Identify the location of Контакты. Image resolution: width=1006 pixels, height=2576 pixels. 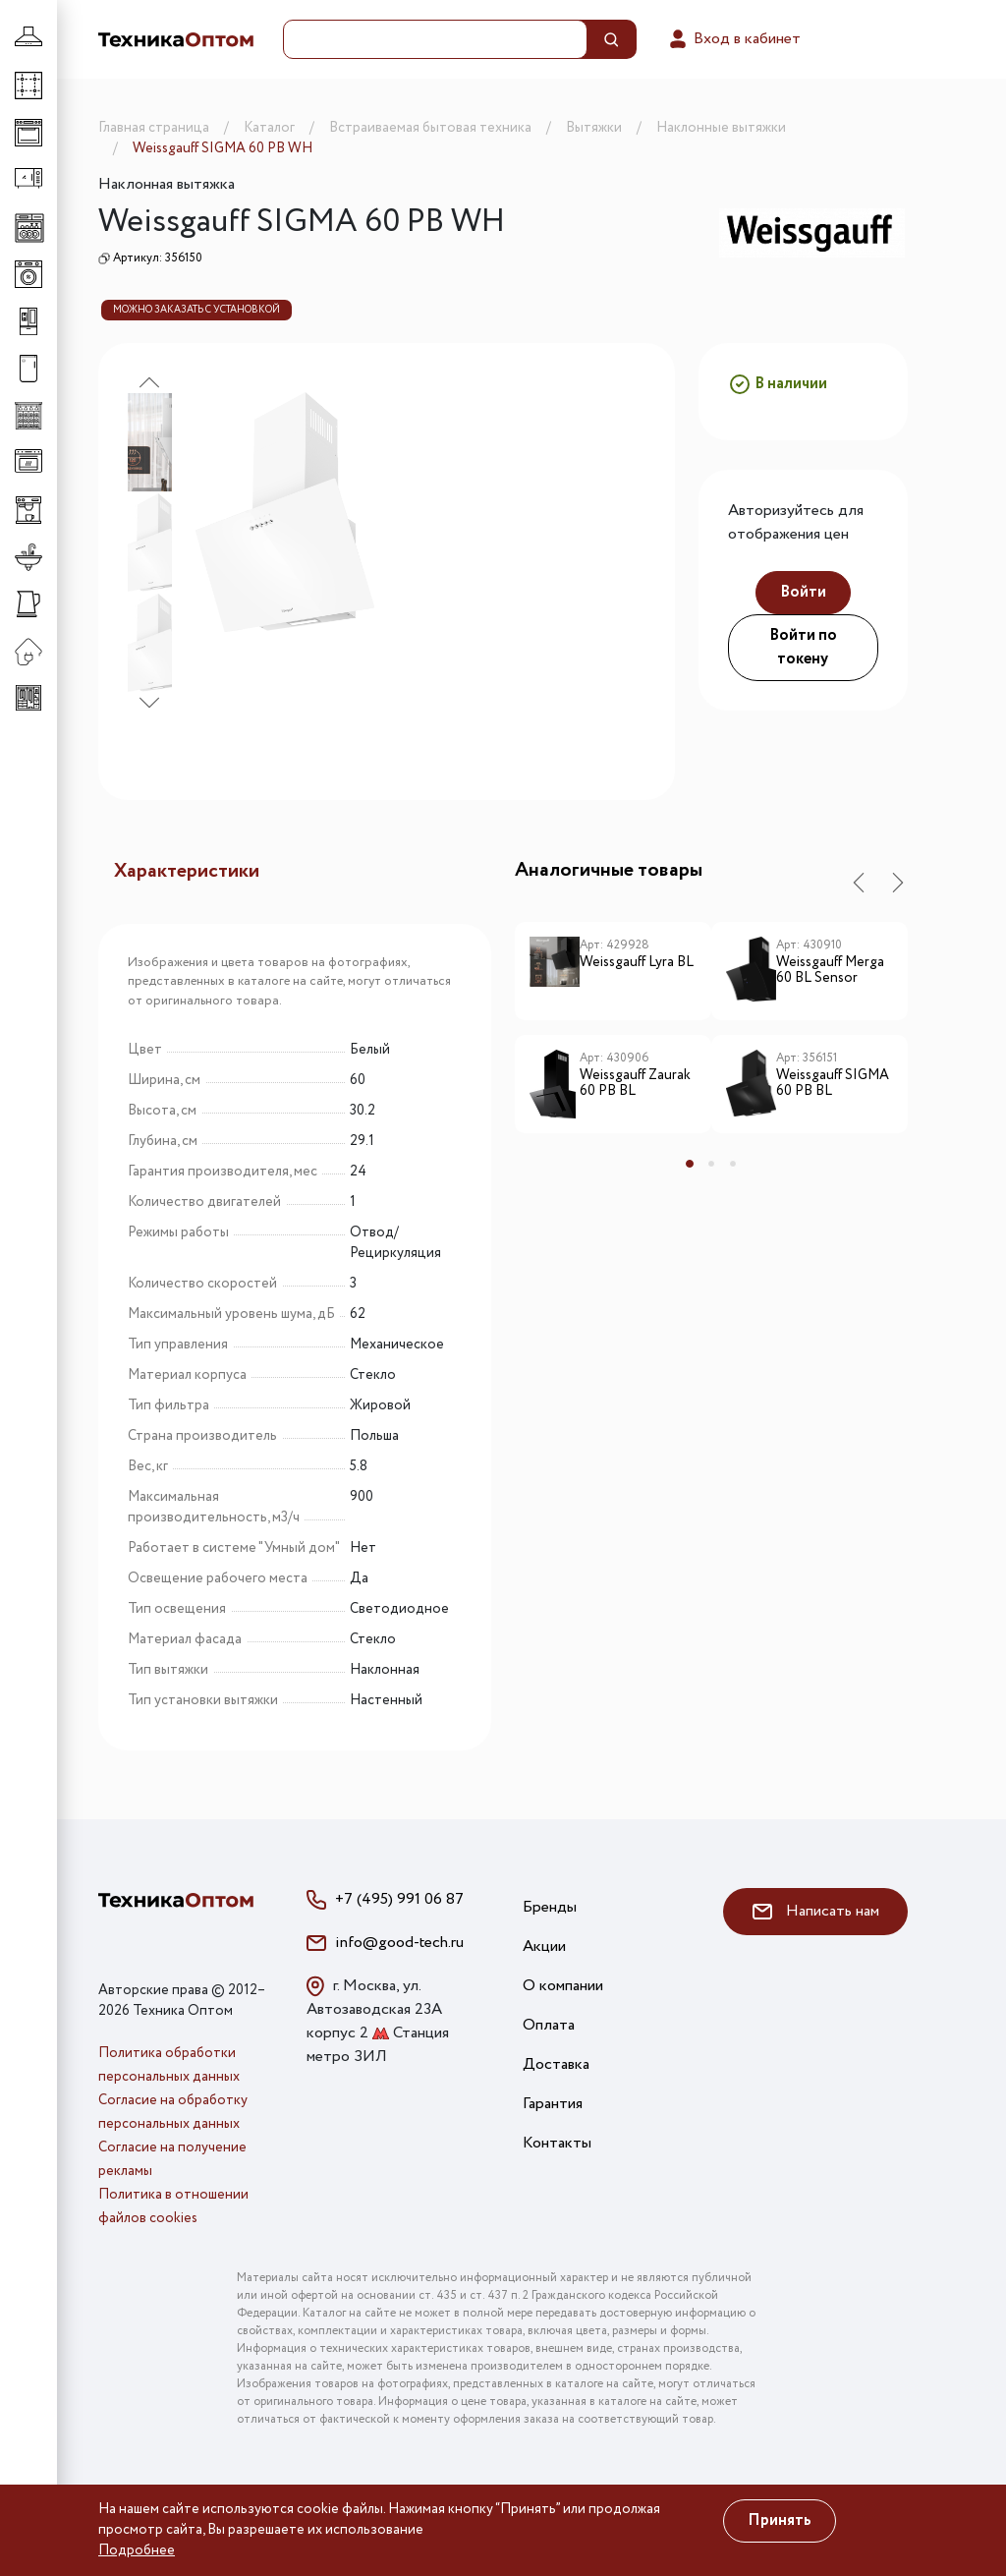
(557, 2143).